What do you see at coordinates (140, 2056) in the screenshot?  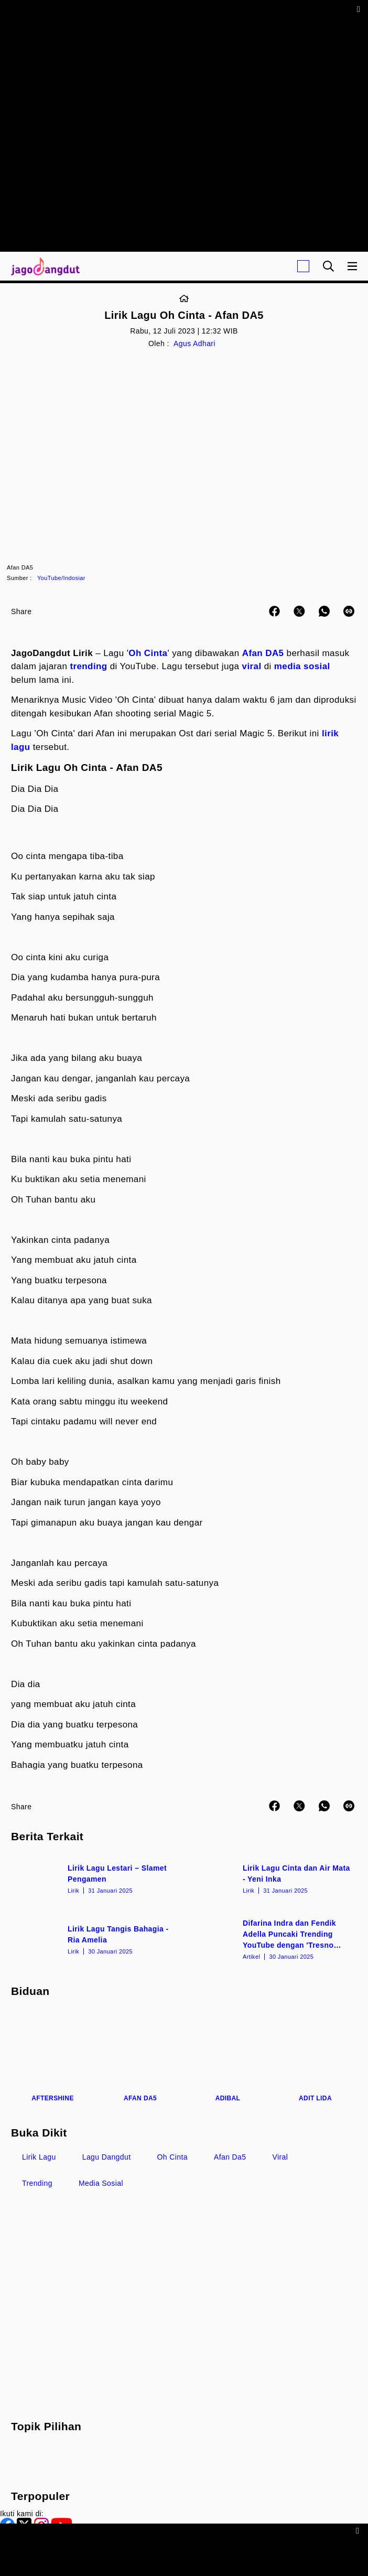 I see `[Afan DA5]` at bounding box center [140, 2056].